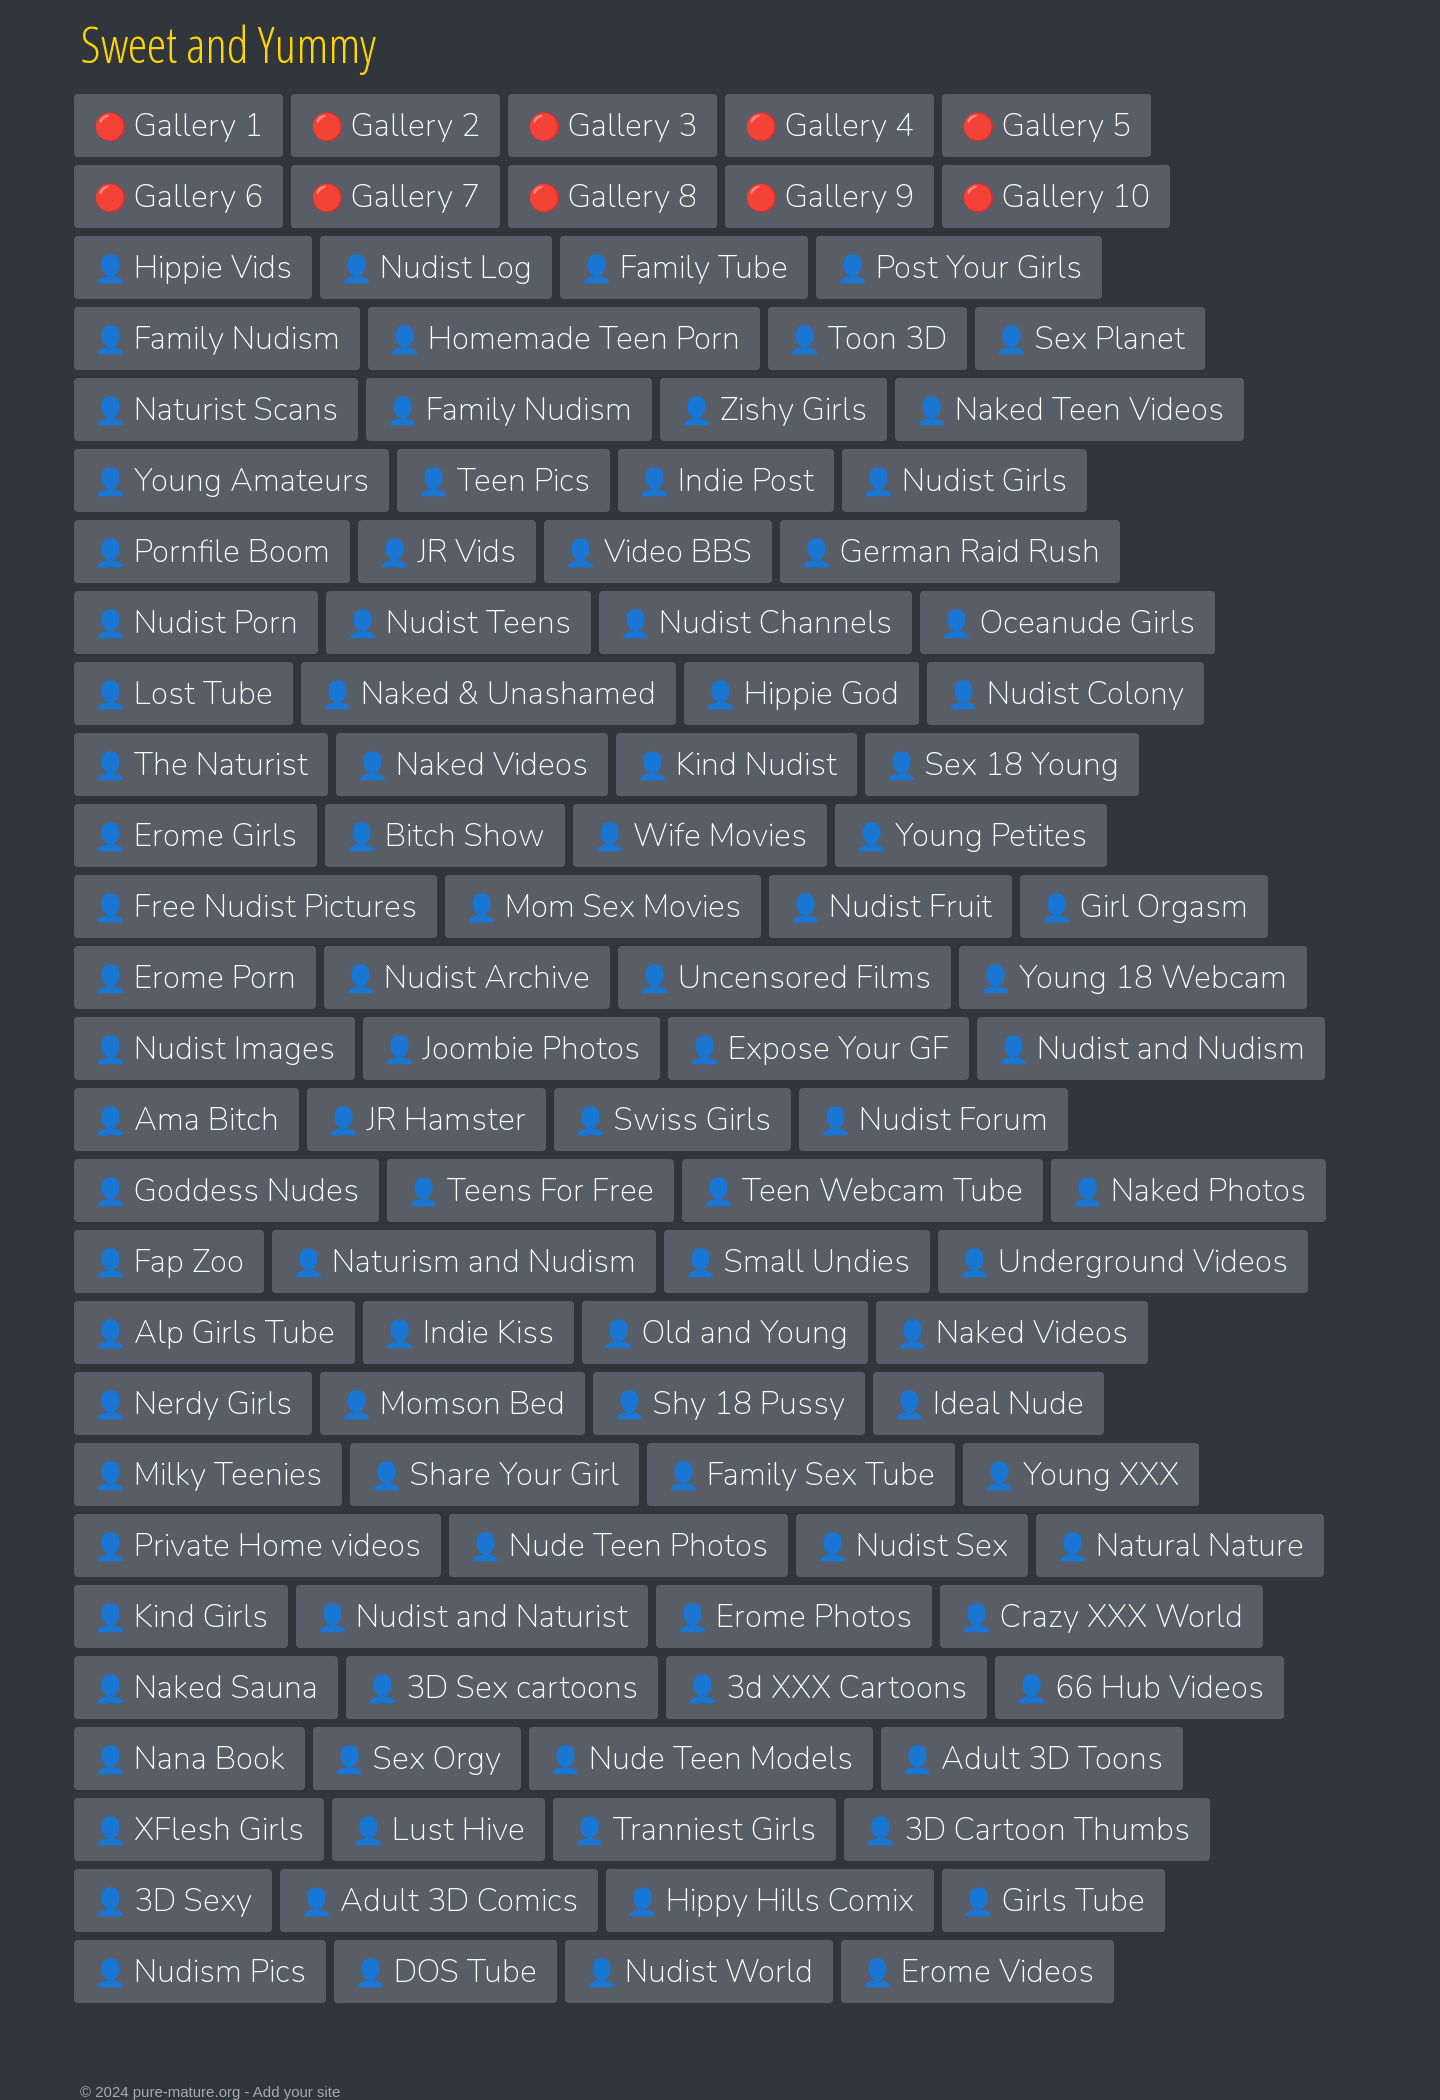 This screenshot has height=2100, width=1440. I want to click on Private Home videos, so click(257, 1545).